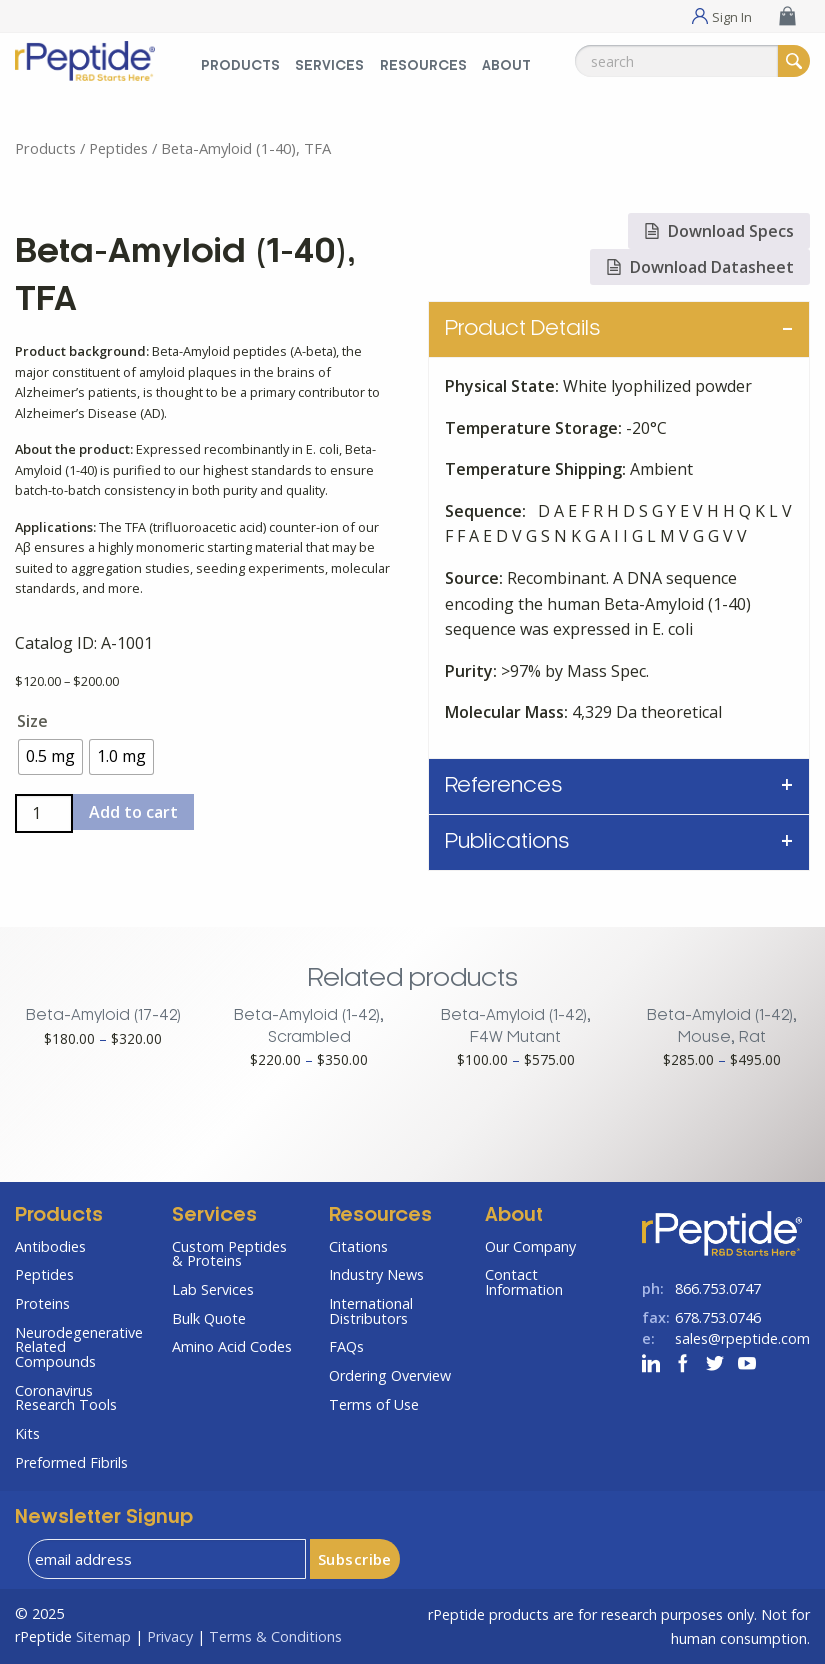 This screenshot has width=825, height=1664. I want to click on 678.753.0746, so click(718, 1317).